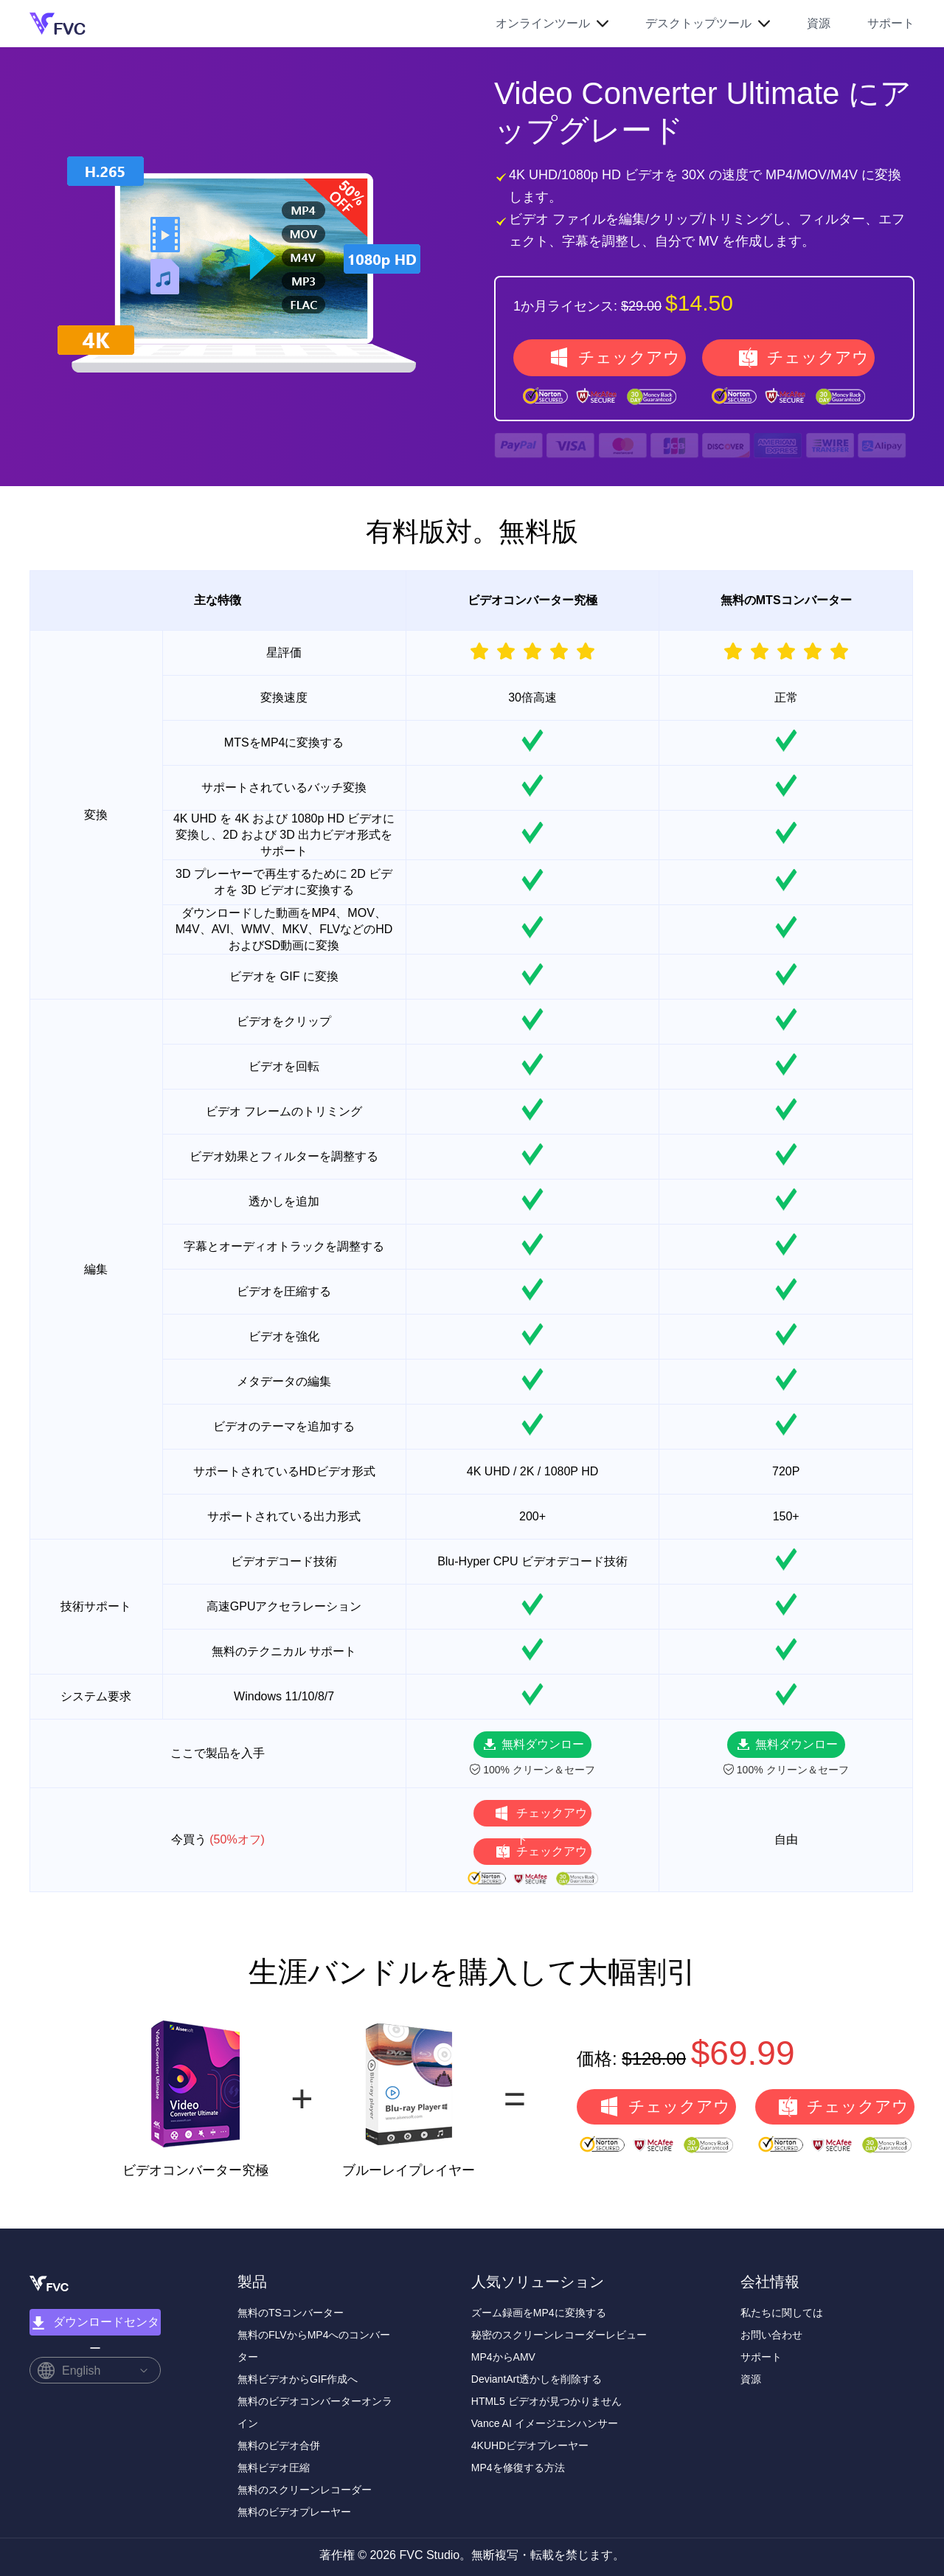  Describe the element at coordinates (546, 2401) in the screenshot. I see `HTML5 ビデオが見つかりません` at that location.